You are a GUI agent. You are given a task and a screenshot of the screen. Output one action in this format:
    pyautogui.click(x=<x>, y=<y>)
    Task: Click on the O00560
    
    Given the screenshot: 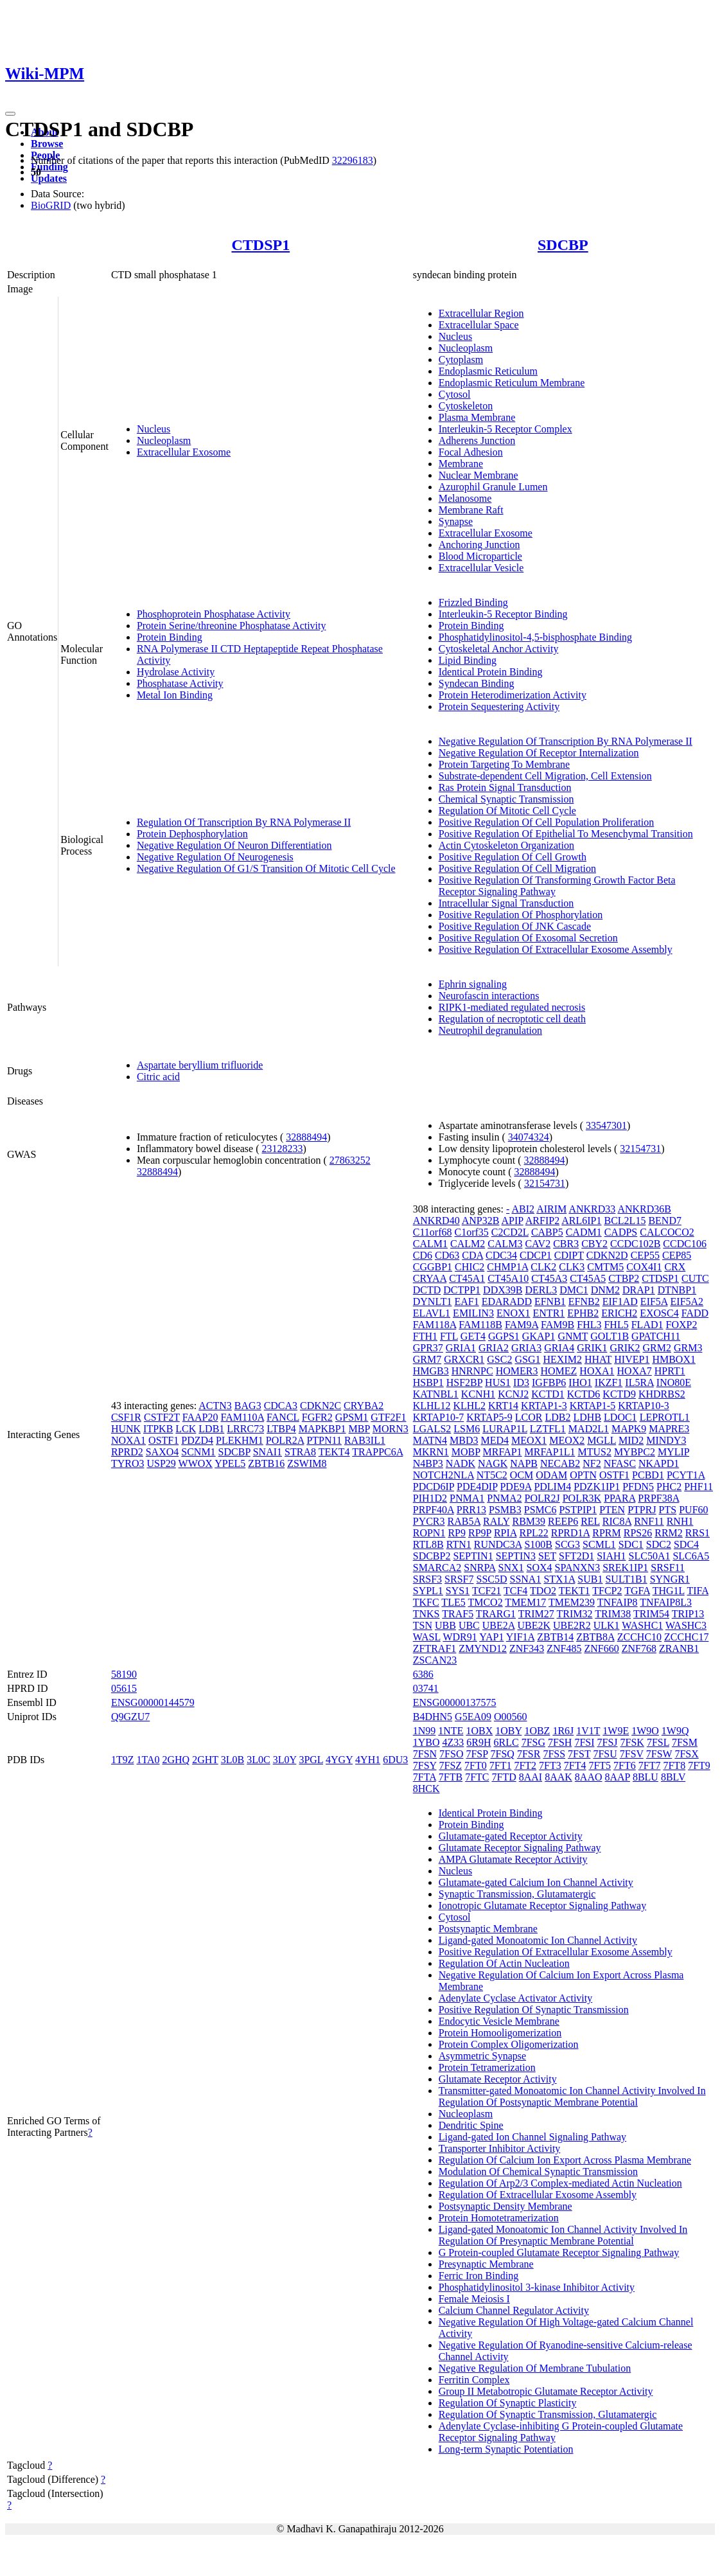 What is the action you would take?
    pyautogui.click(x=510, y=1716)
    